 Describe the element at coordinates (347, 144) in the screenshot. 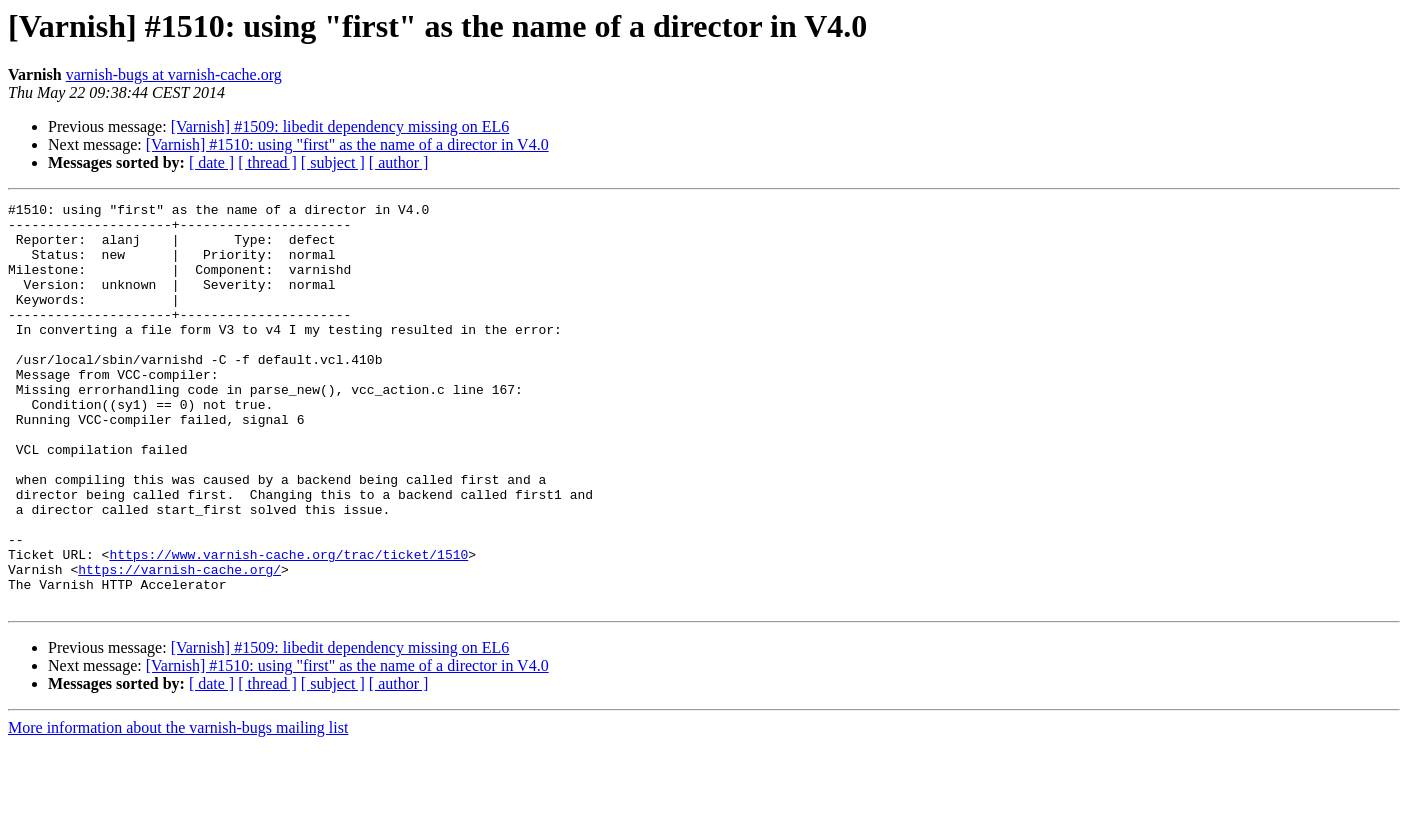

I see `[Varnish] #1510: using "first" as the name of a director in V4.0` at that location.